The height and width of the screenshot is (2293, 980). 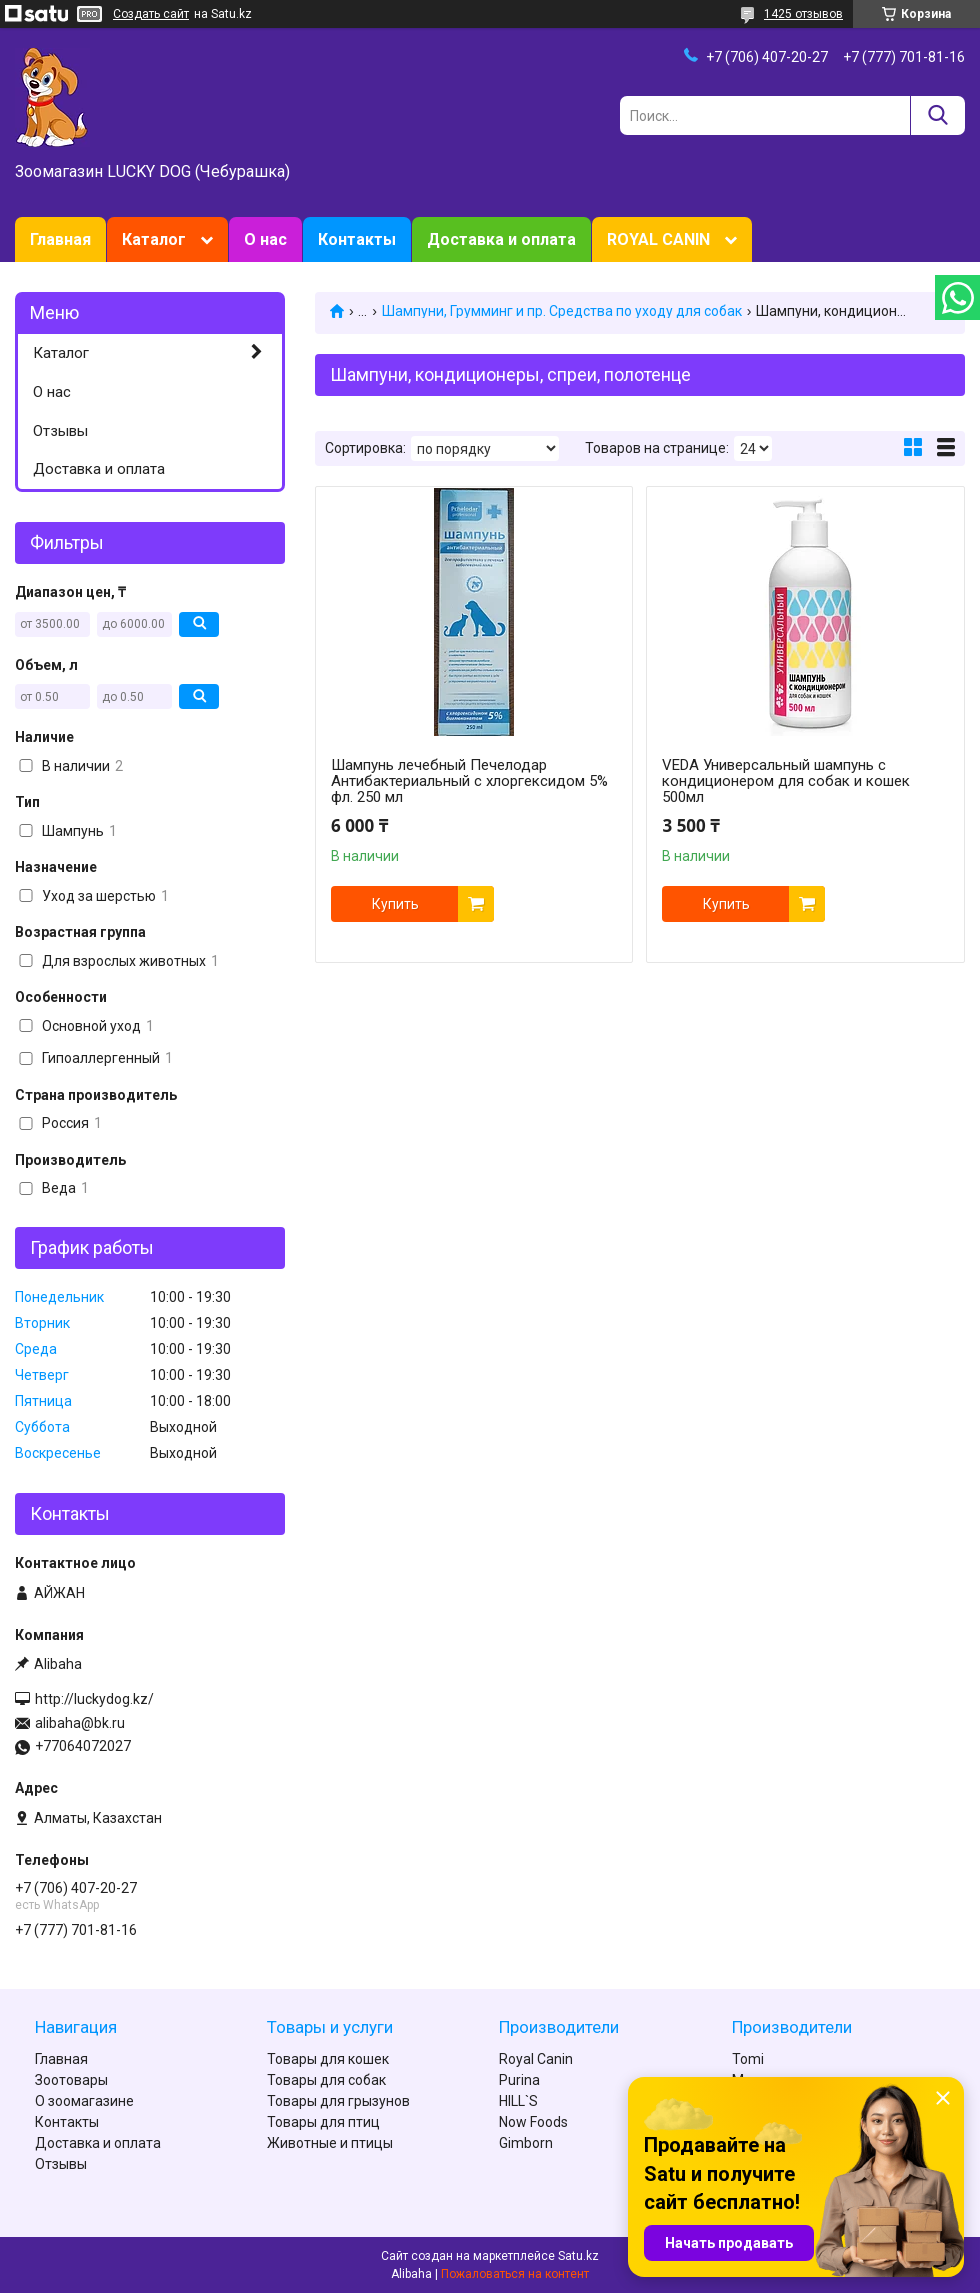 I want to click on Satu.kz, so click(x=578, y=2256).